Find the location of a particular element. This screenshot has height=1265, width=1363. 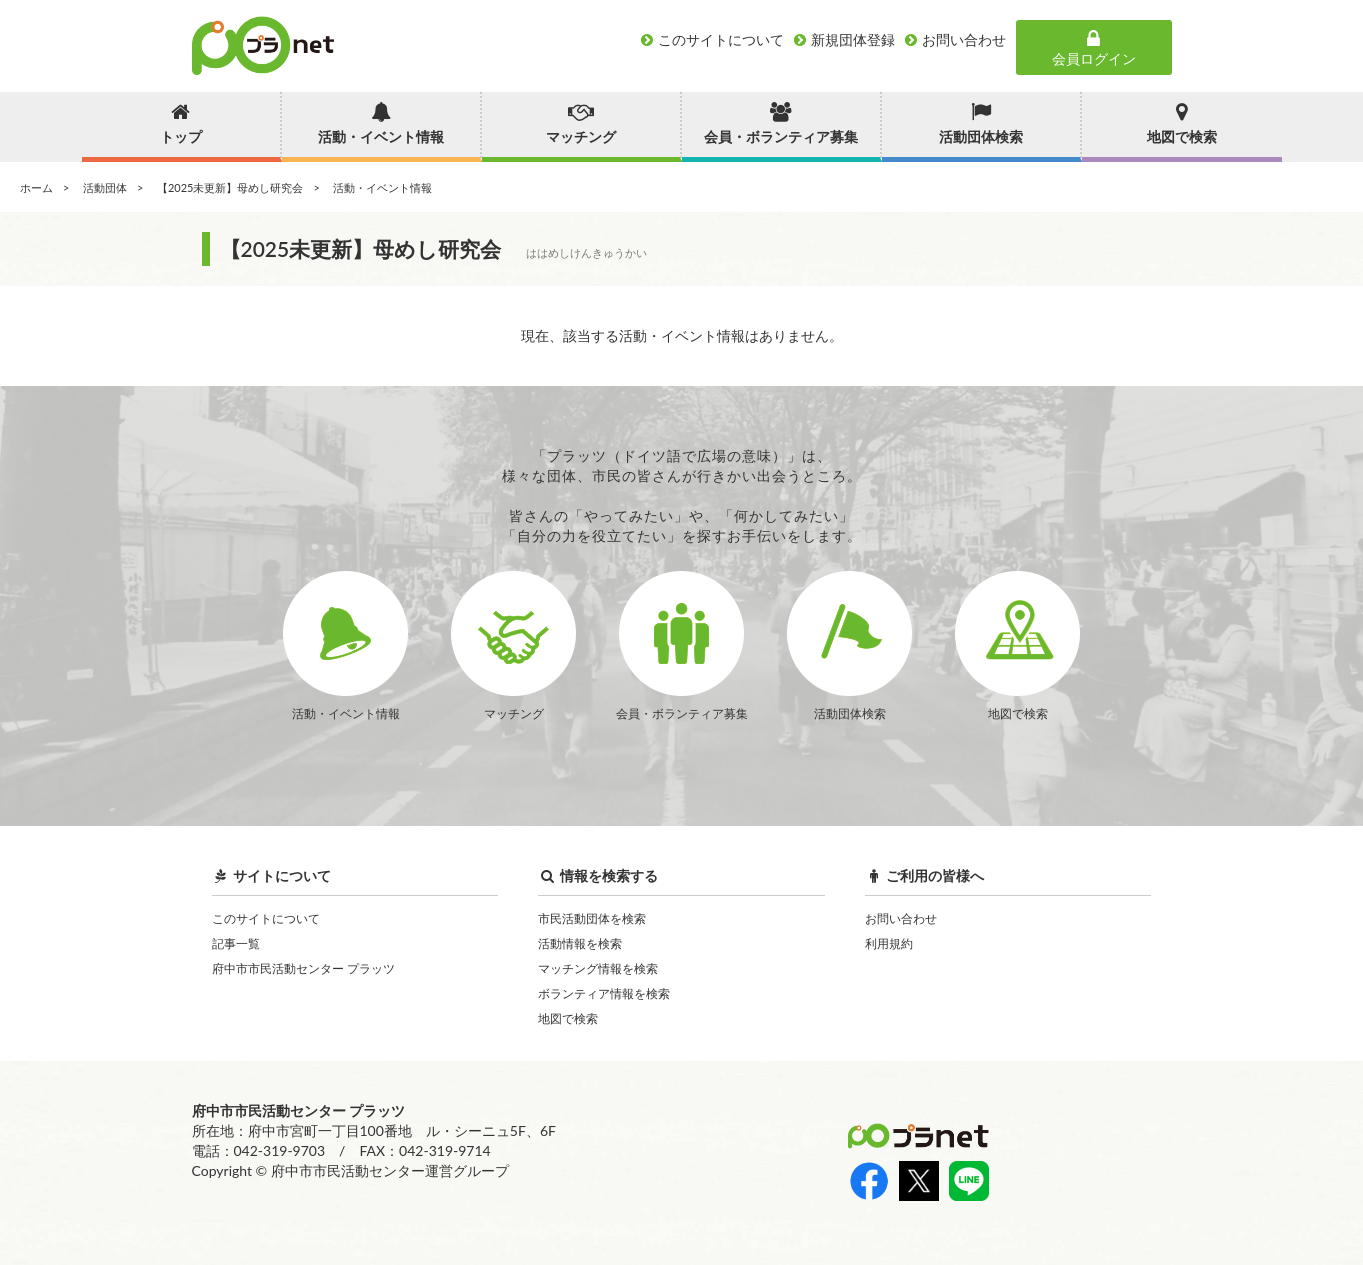

ホーム is located at coordinates (36, 187).